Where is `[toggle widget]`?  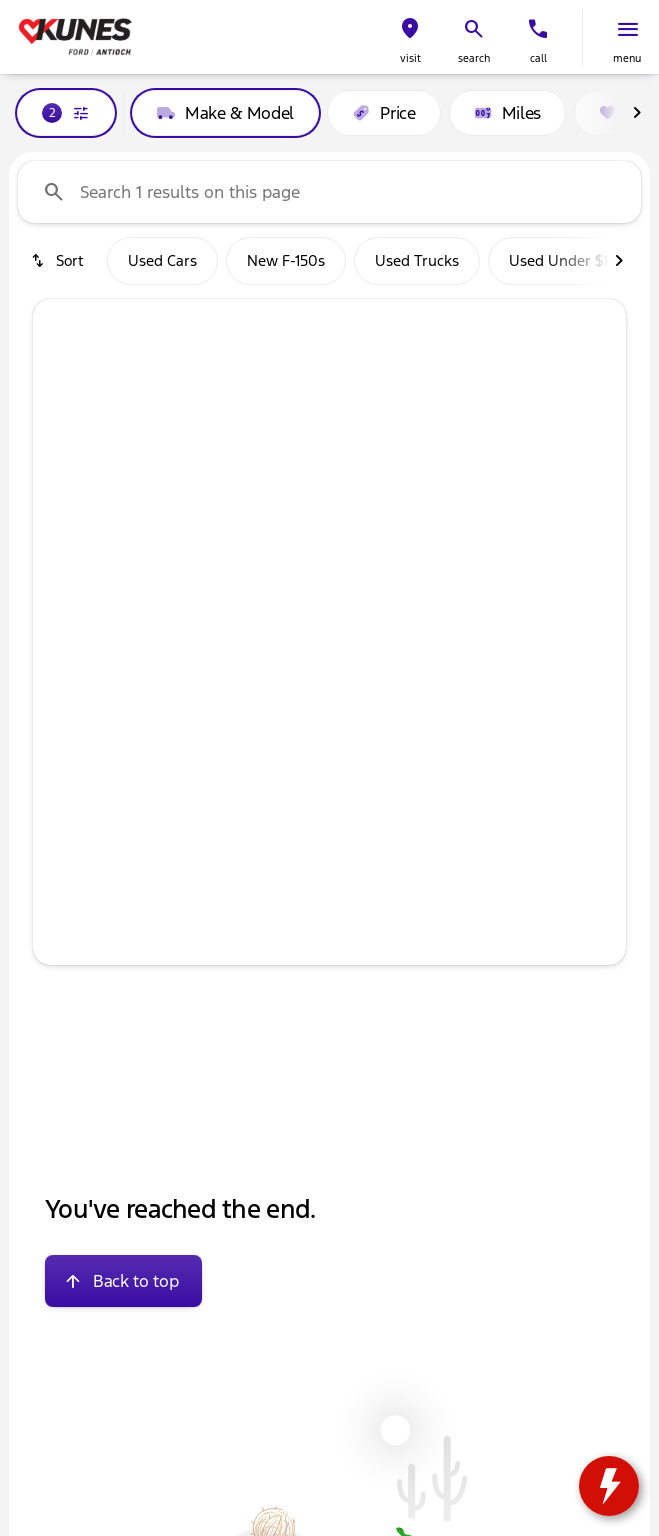
[toggle widget] is located at coordinates (609, 1486).